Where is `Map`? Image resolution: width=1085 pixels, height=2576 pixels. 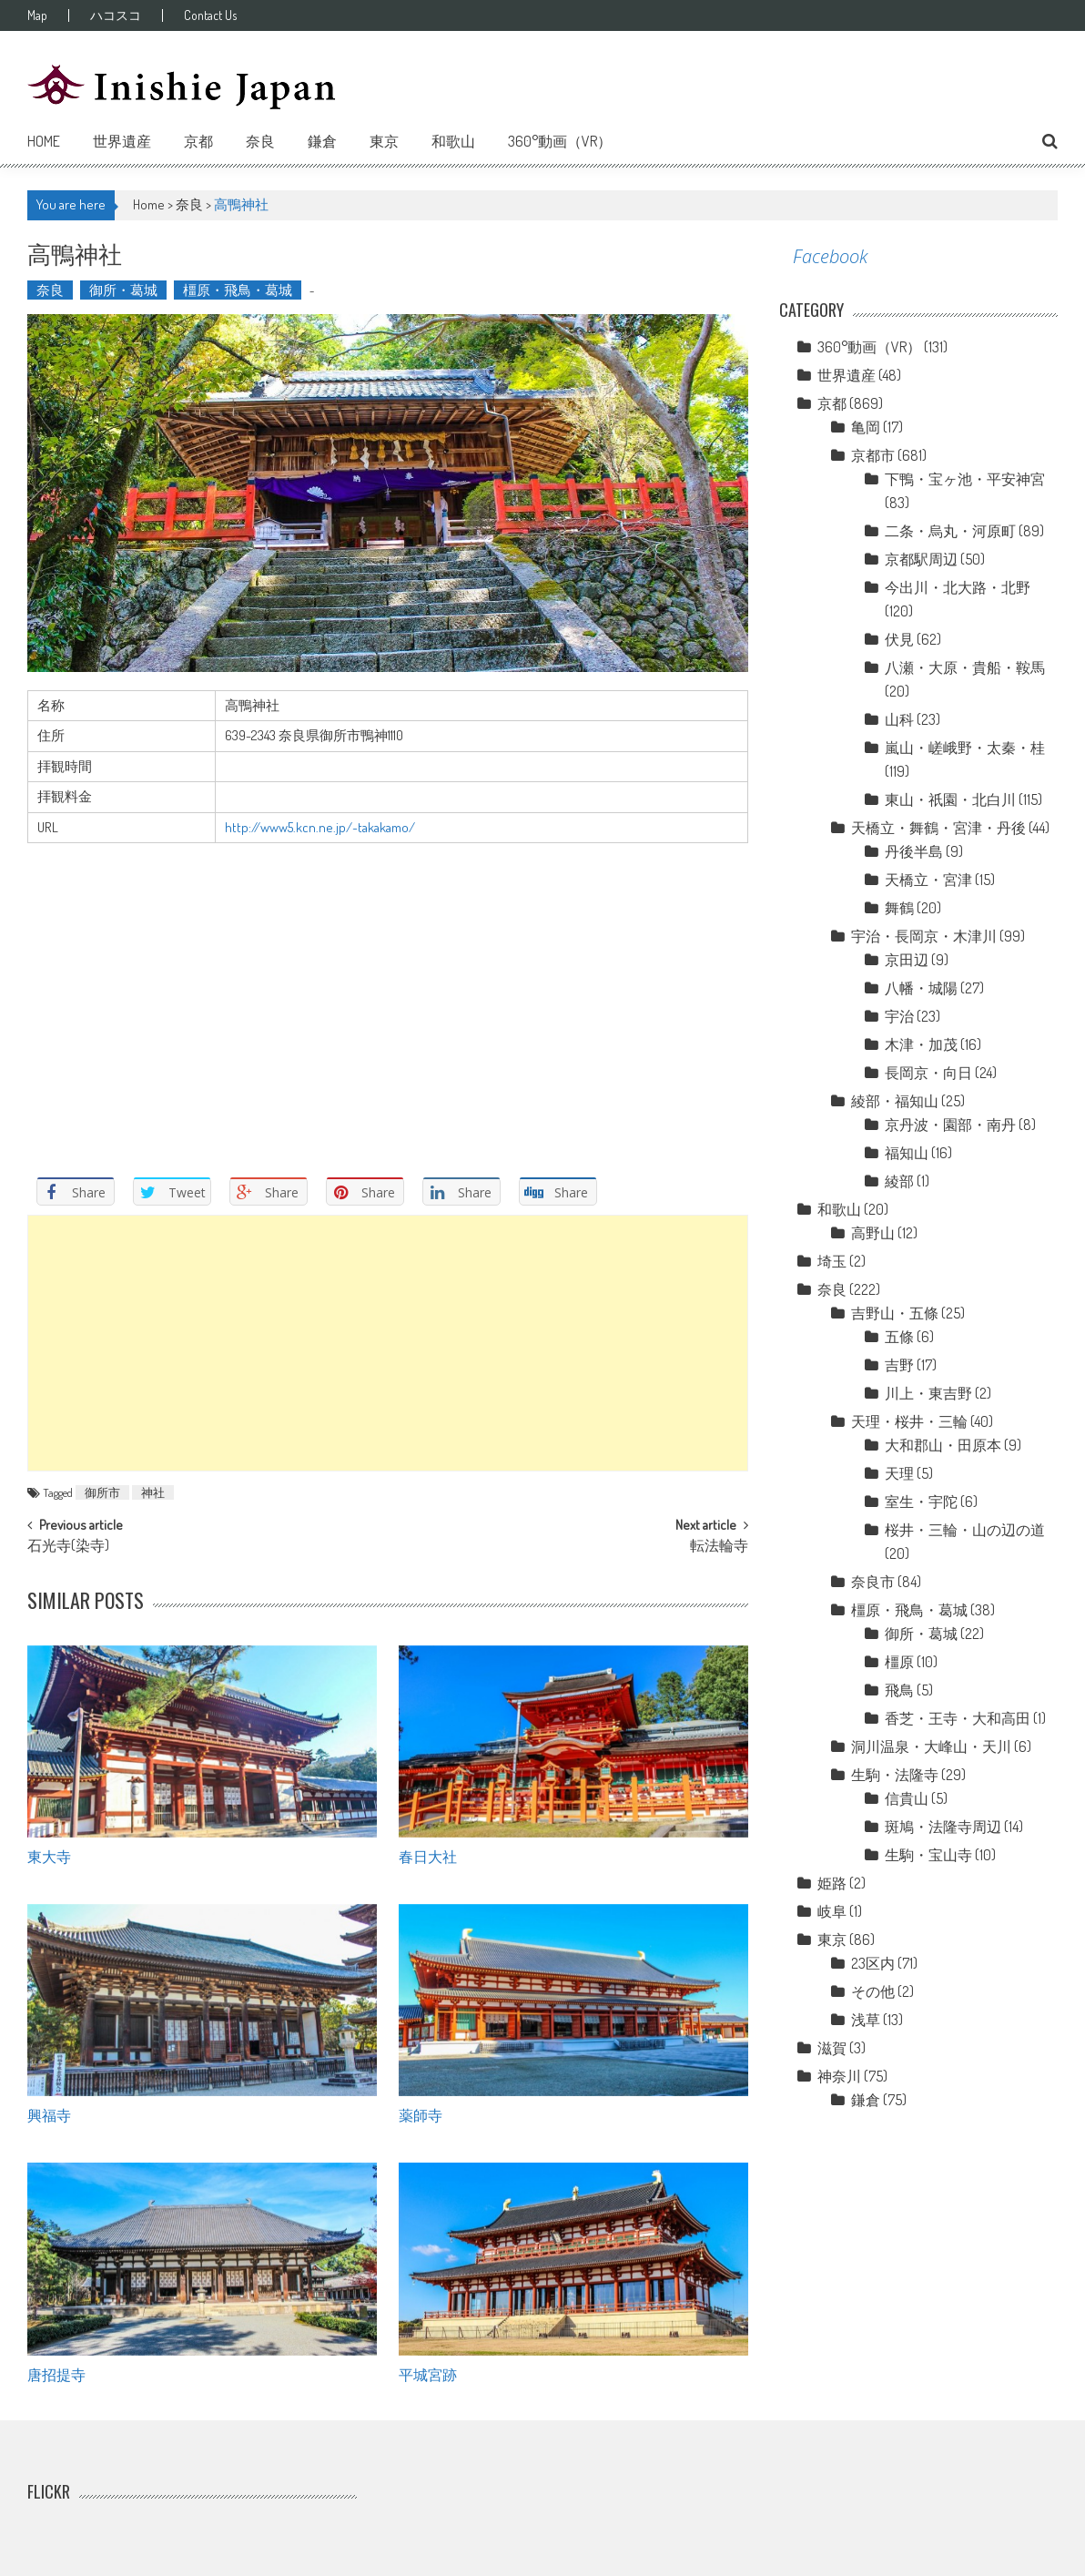 Map is located at coordinates (37, 15).